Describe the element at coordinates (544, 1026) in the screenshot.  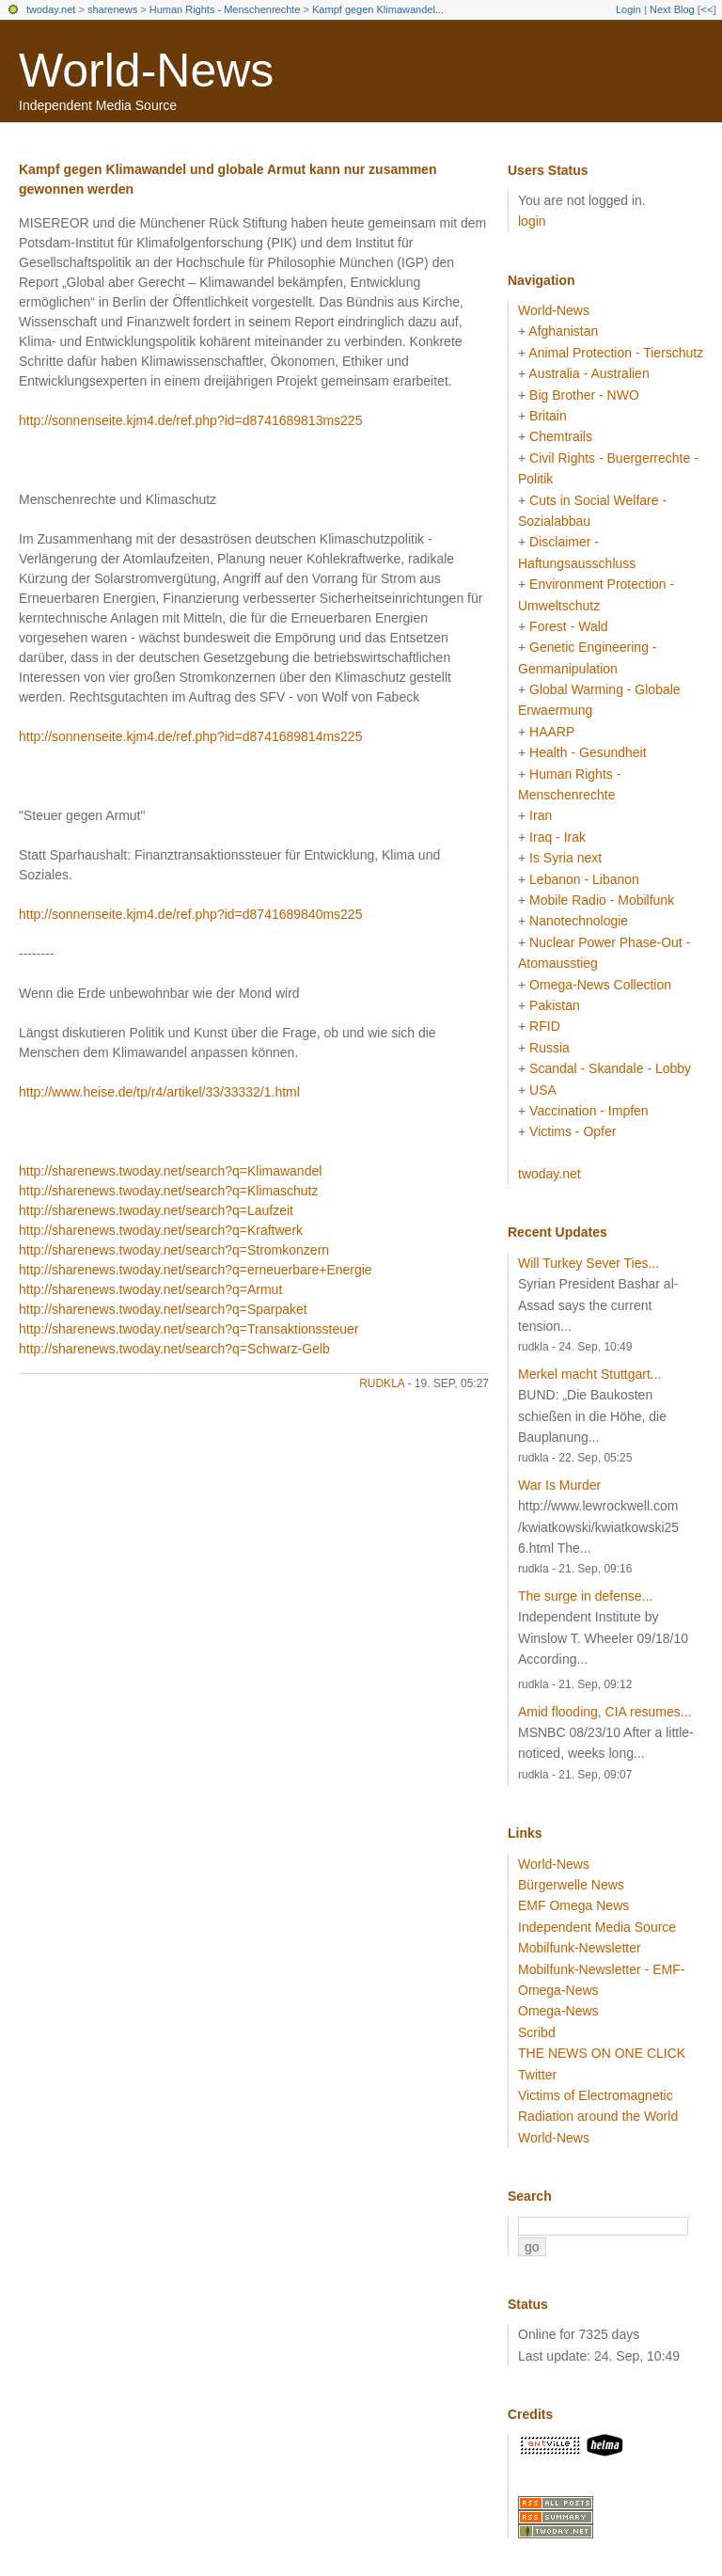
I see `RFID` at that location.